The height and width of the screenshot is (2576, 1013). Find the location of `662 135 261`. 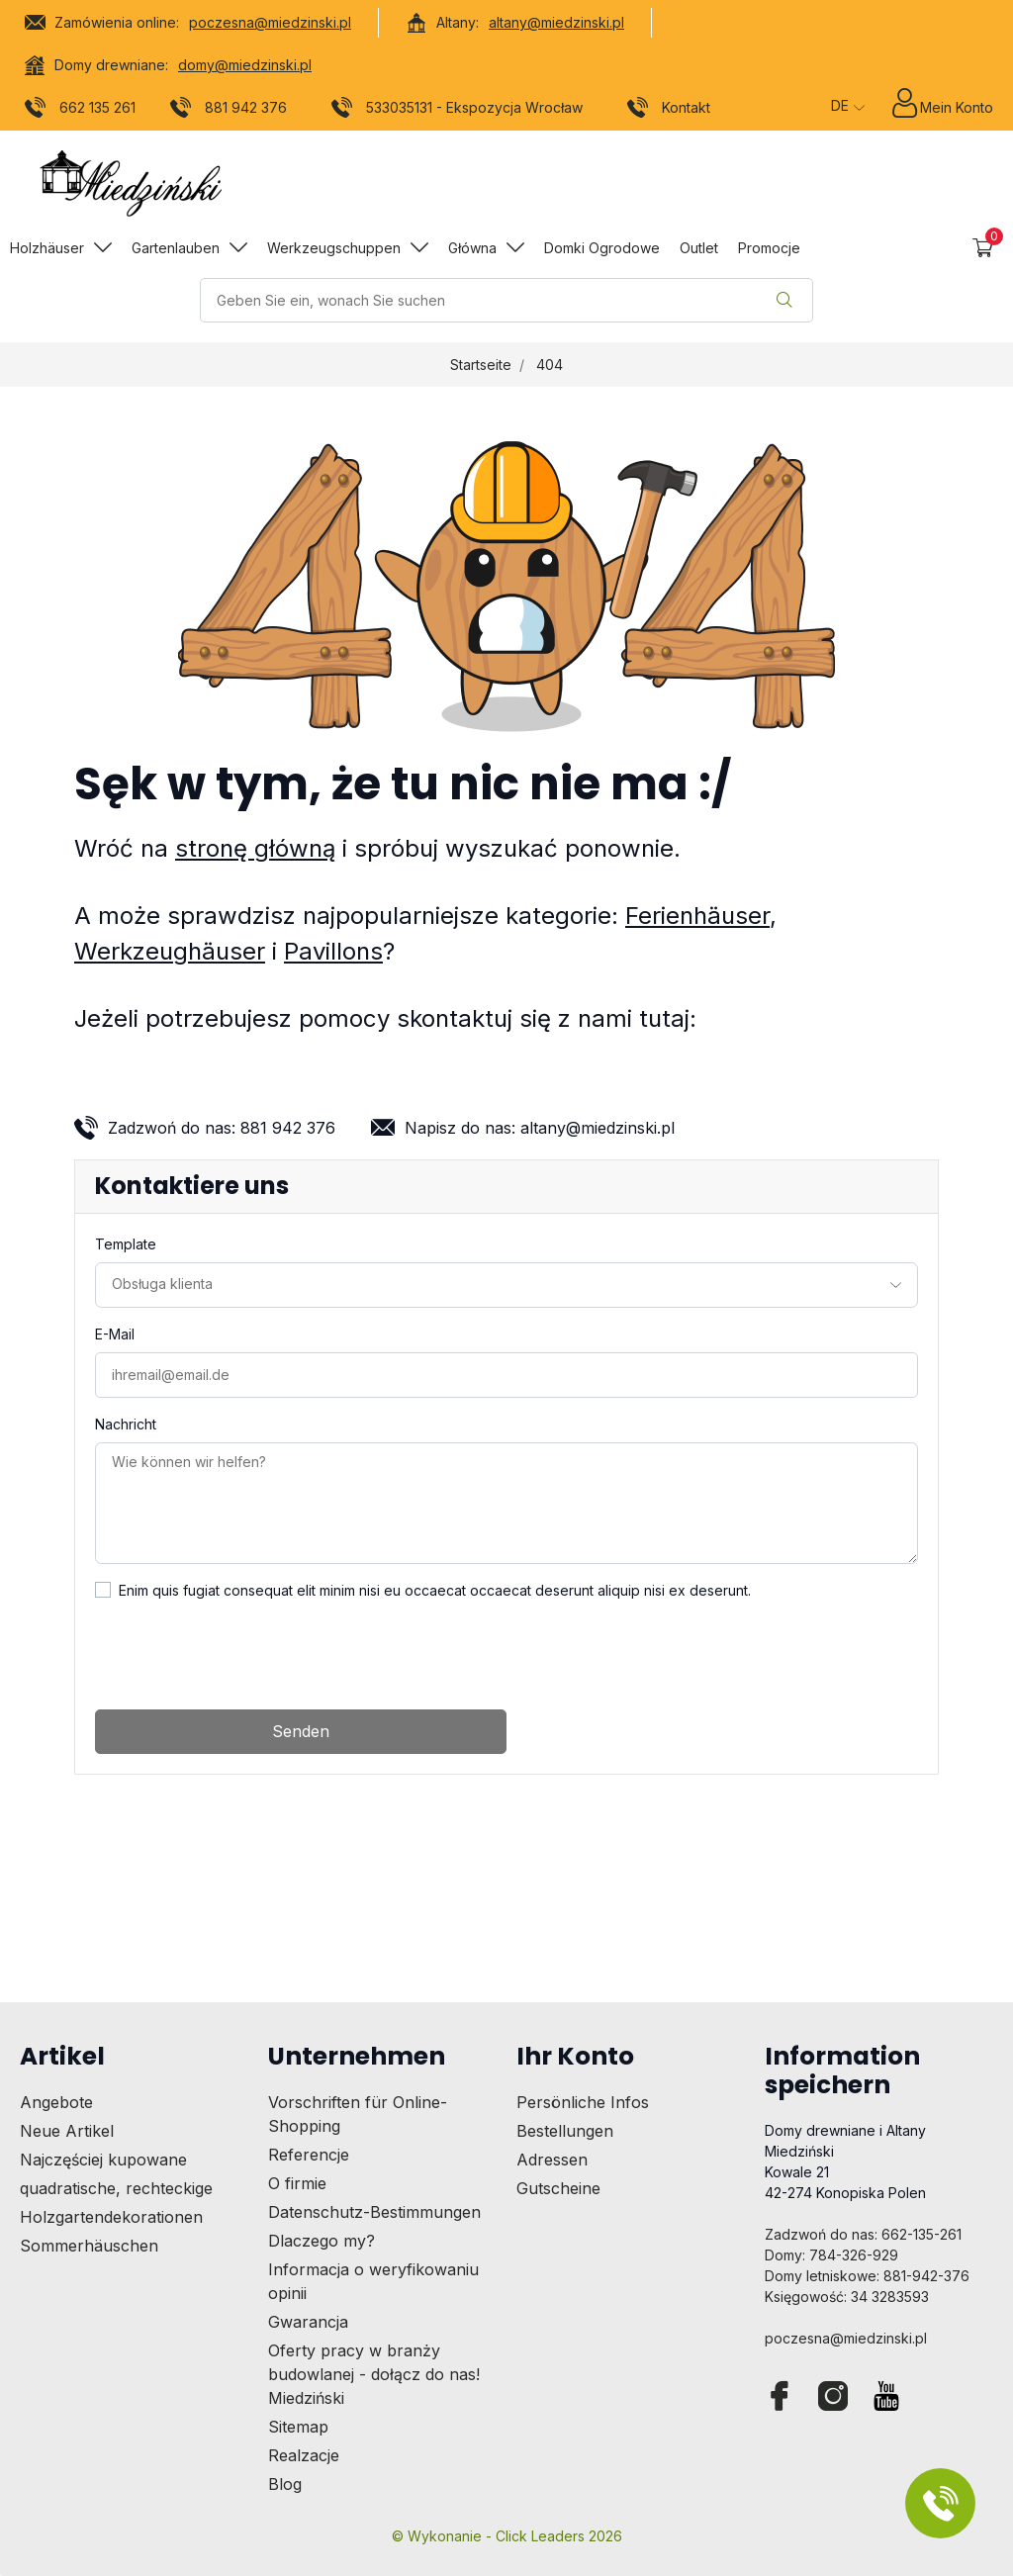

662 135 261 is located at coordinates (81, 111).